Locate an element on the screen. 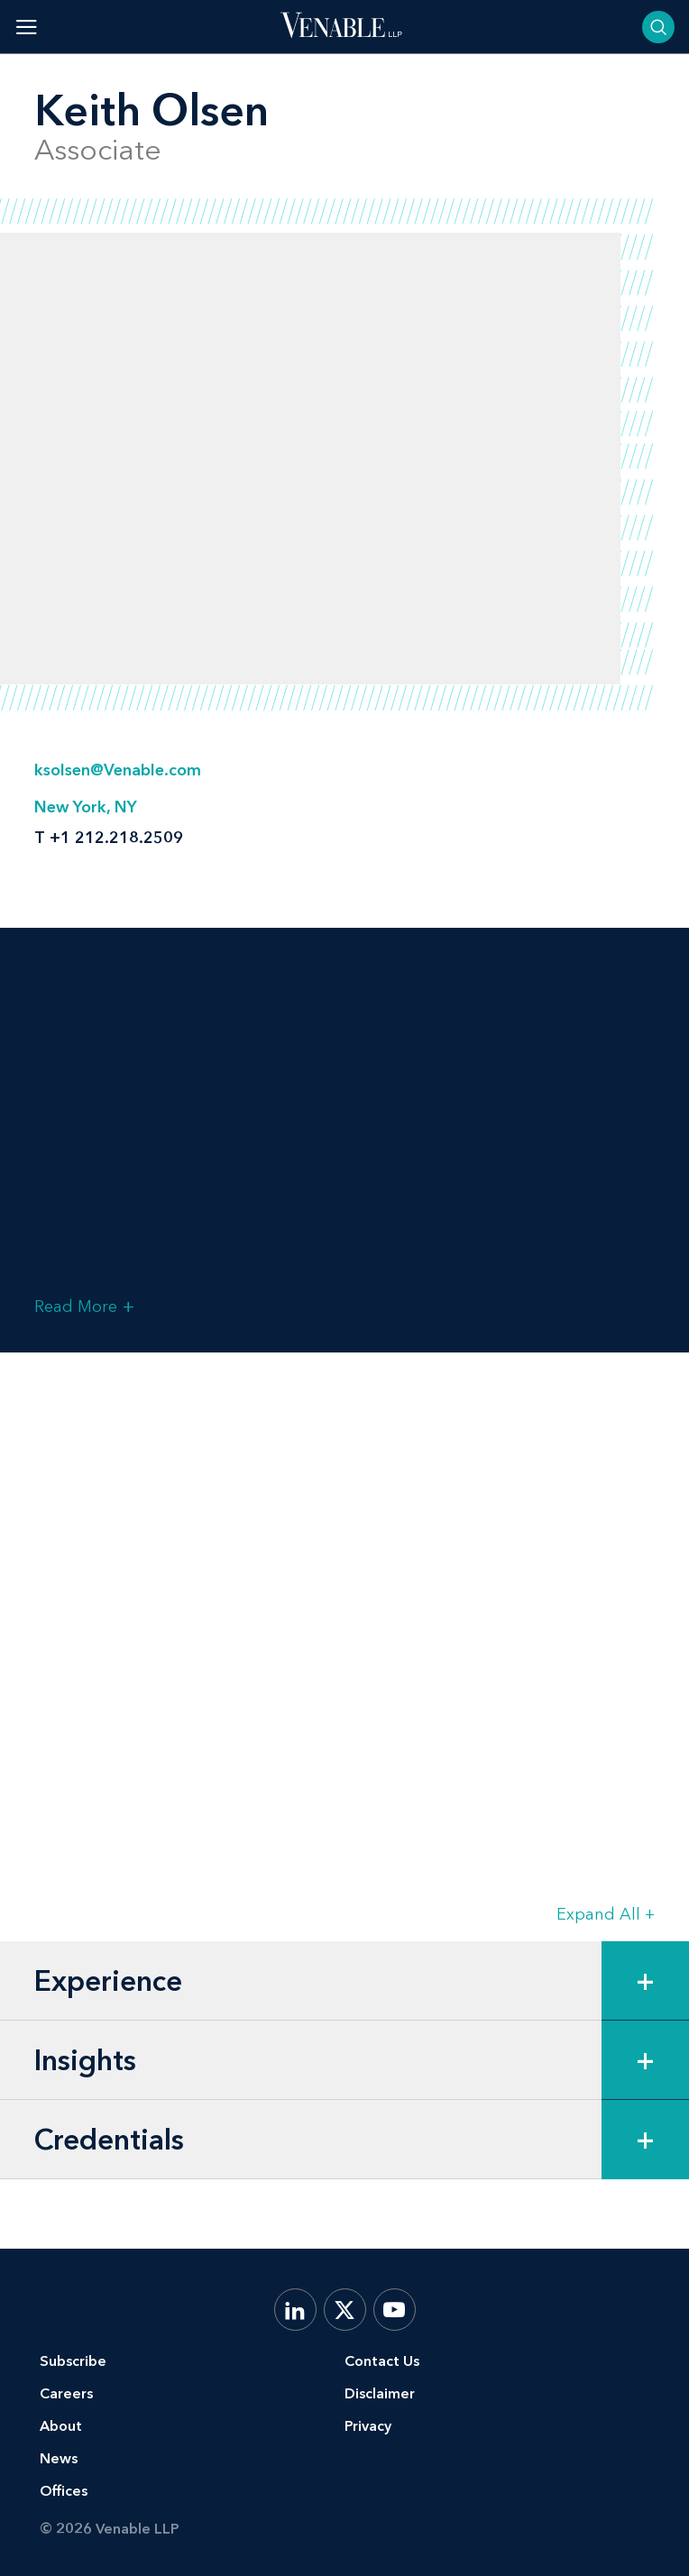  [X.com] is located at coordinates (345, 2309).